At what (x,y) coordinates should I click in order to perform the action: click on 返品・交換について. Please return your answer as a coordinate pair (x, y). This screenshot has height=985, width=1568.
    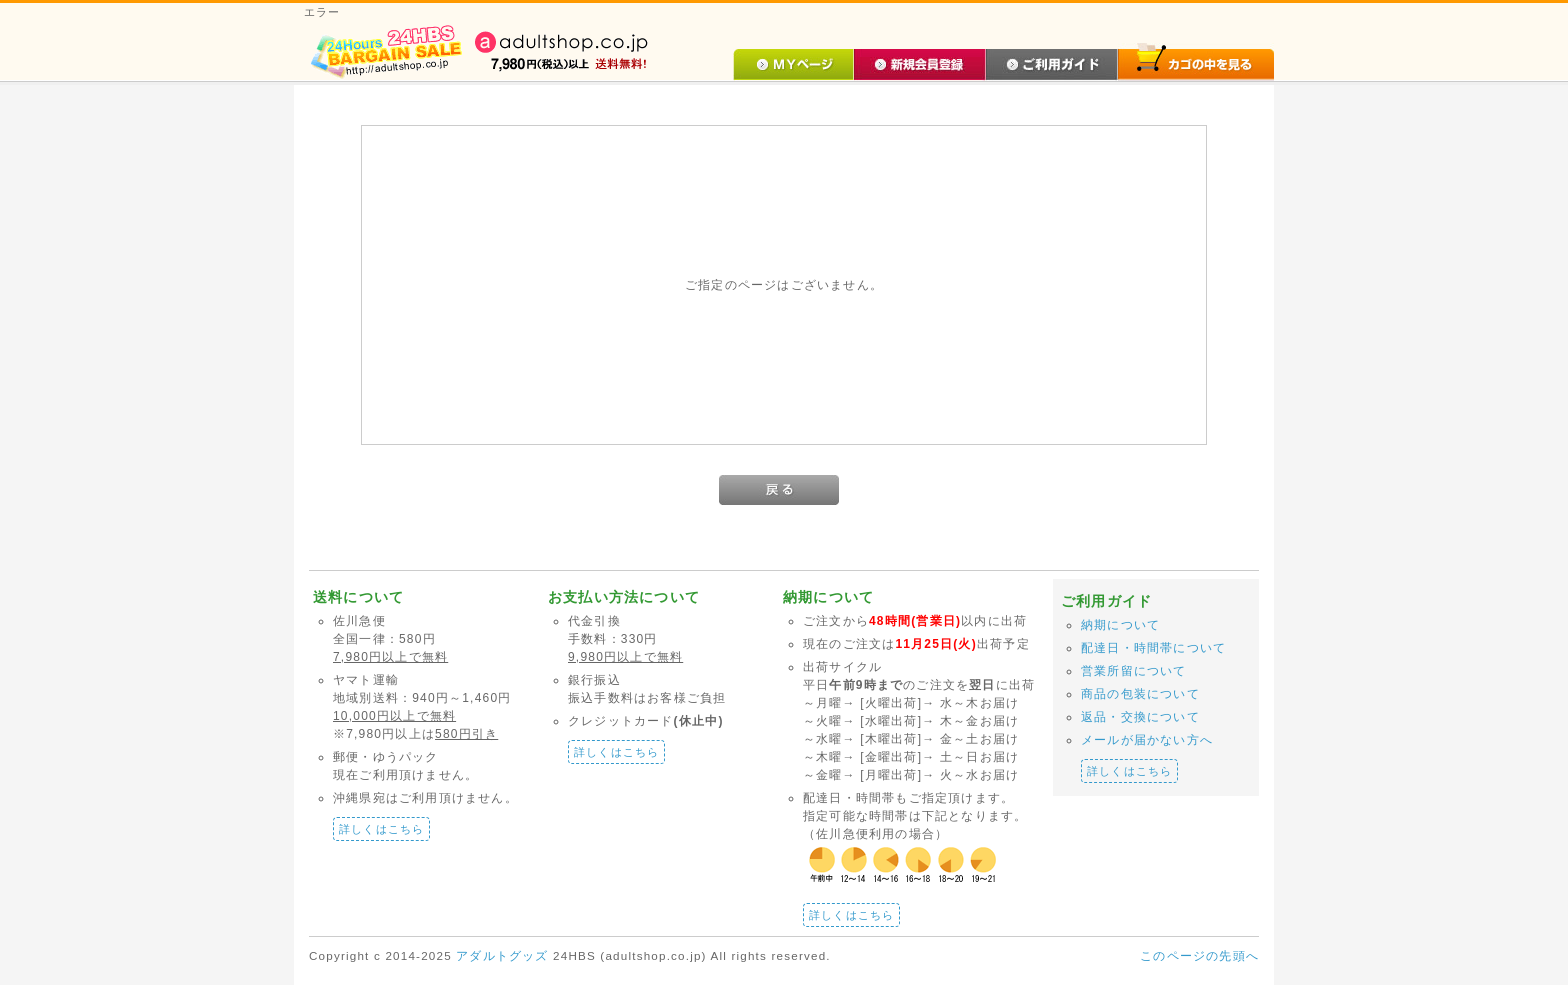
    Looking at the image, I should click on (1140, 717).